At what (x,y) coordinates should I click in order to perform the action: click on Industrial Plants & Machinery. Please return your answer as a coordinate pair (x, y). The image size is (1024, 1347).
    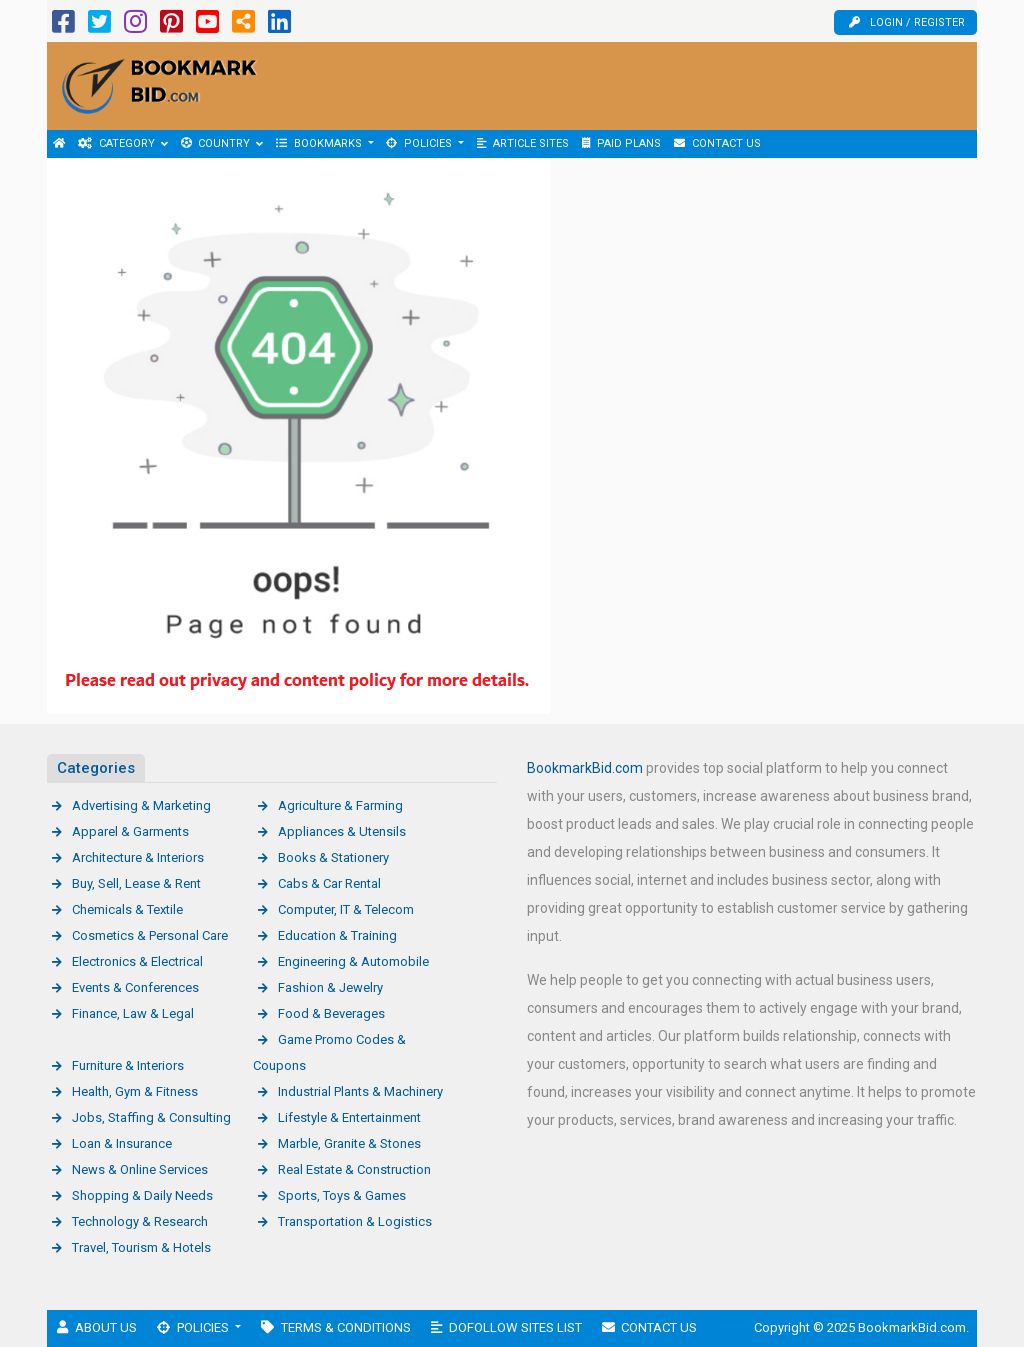
    Looking at the image, I should click on (360, 1091).